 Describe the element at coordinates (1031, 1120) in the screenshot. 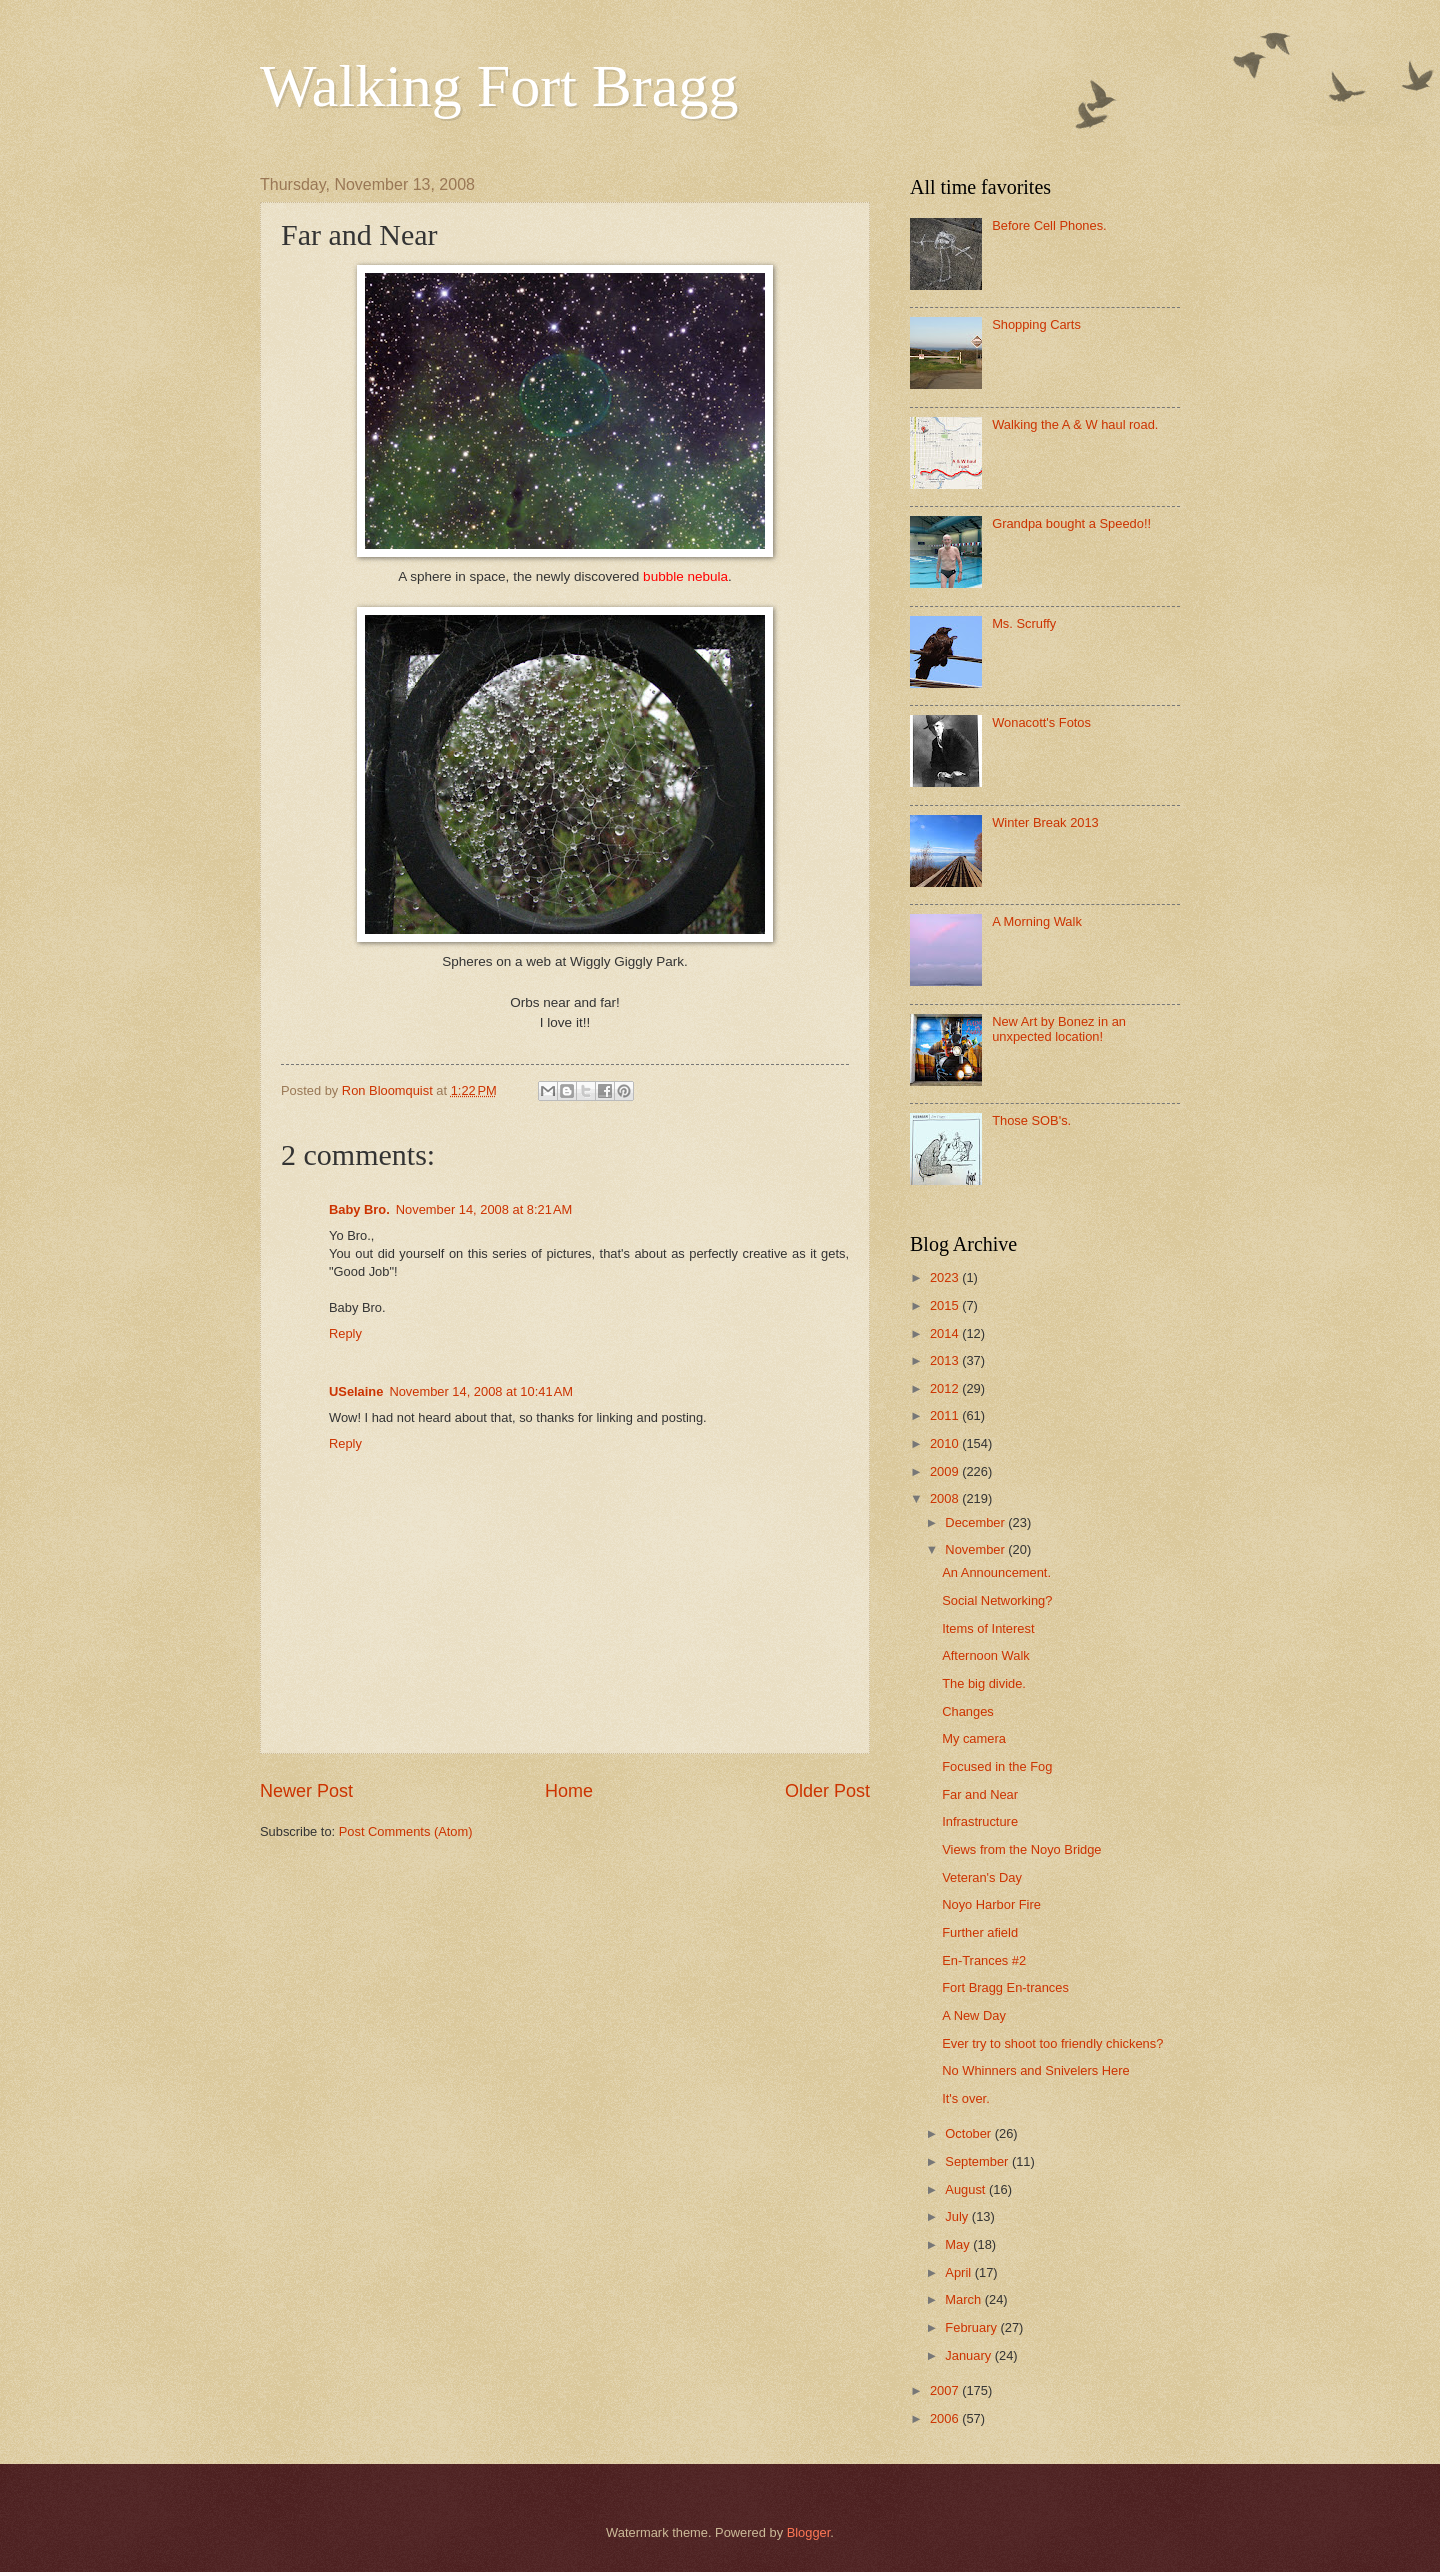

I see `Those SOB's.` at that location.